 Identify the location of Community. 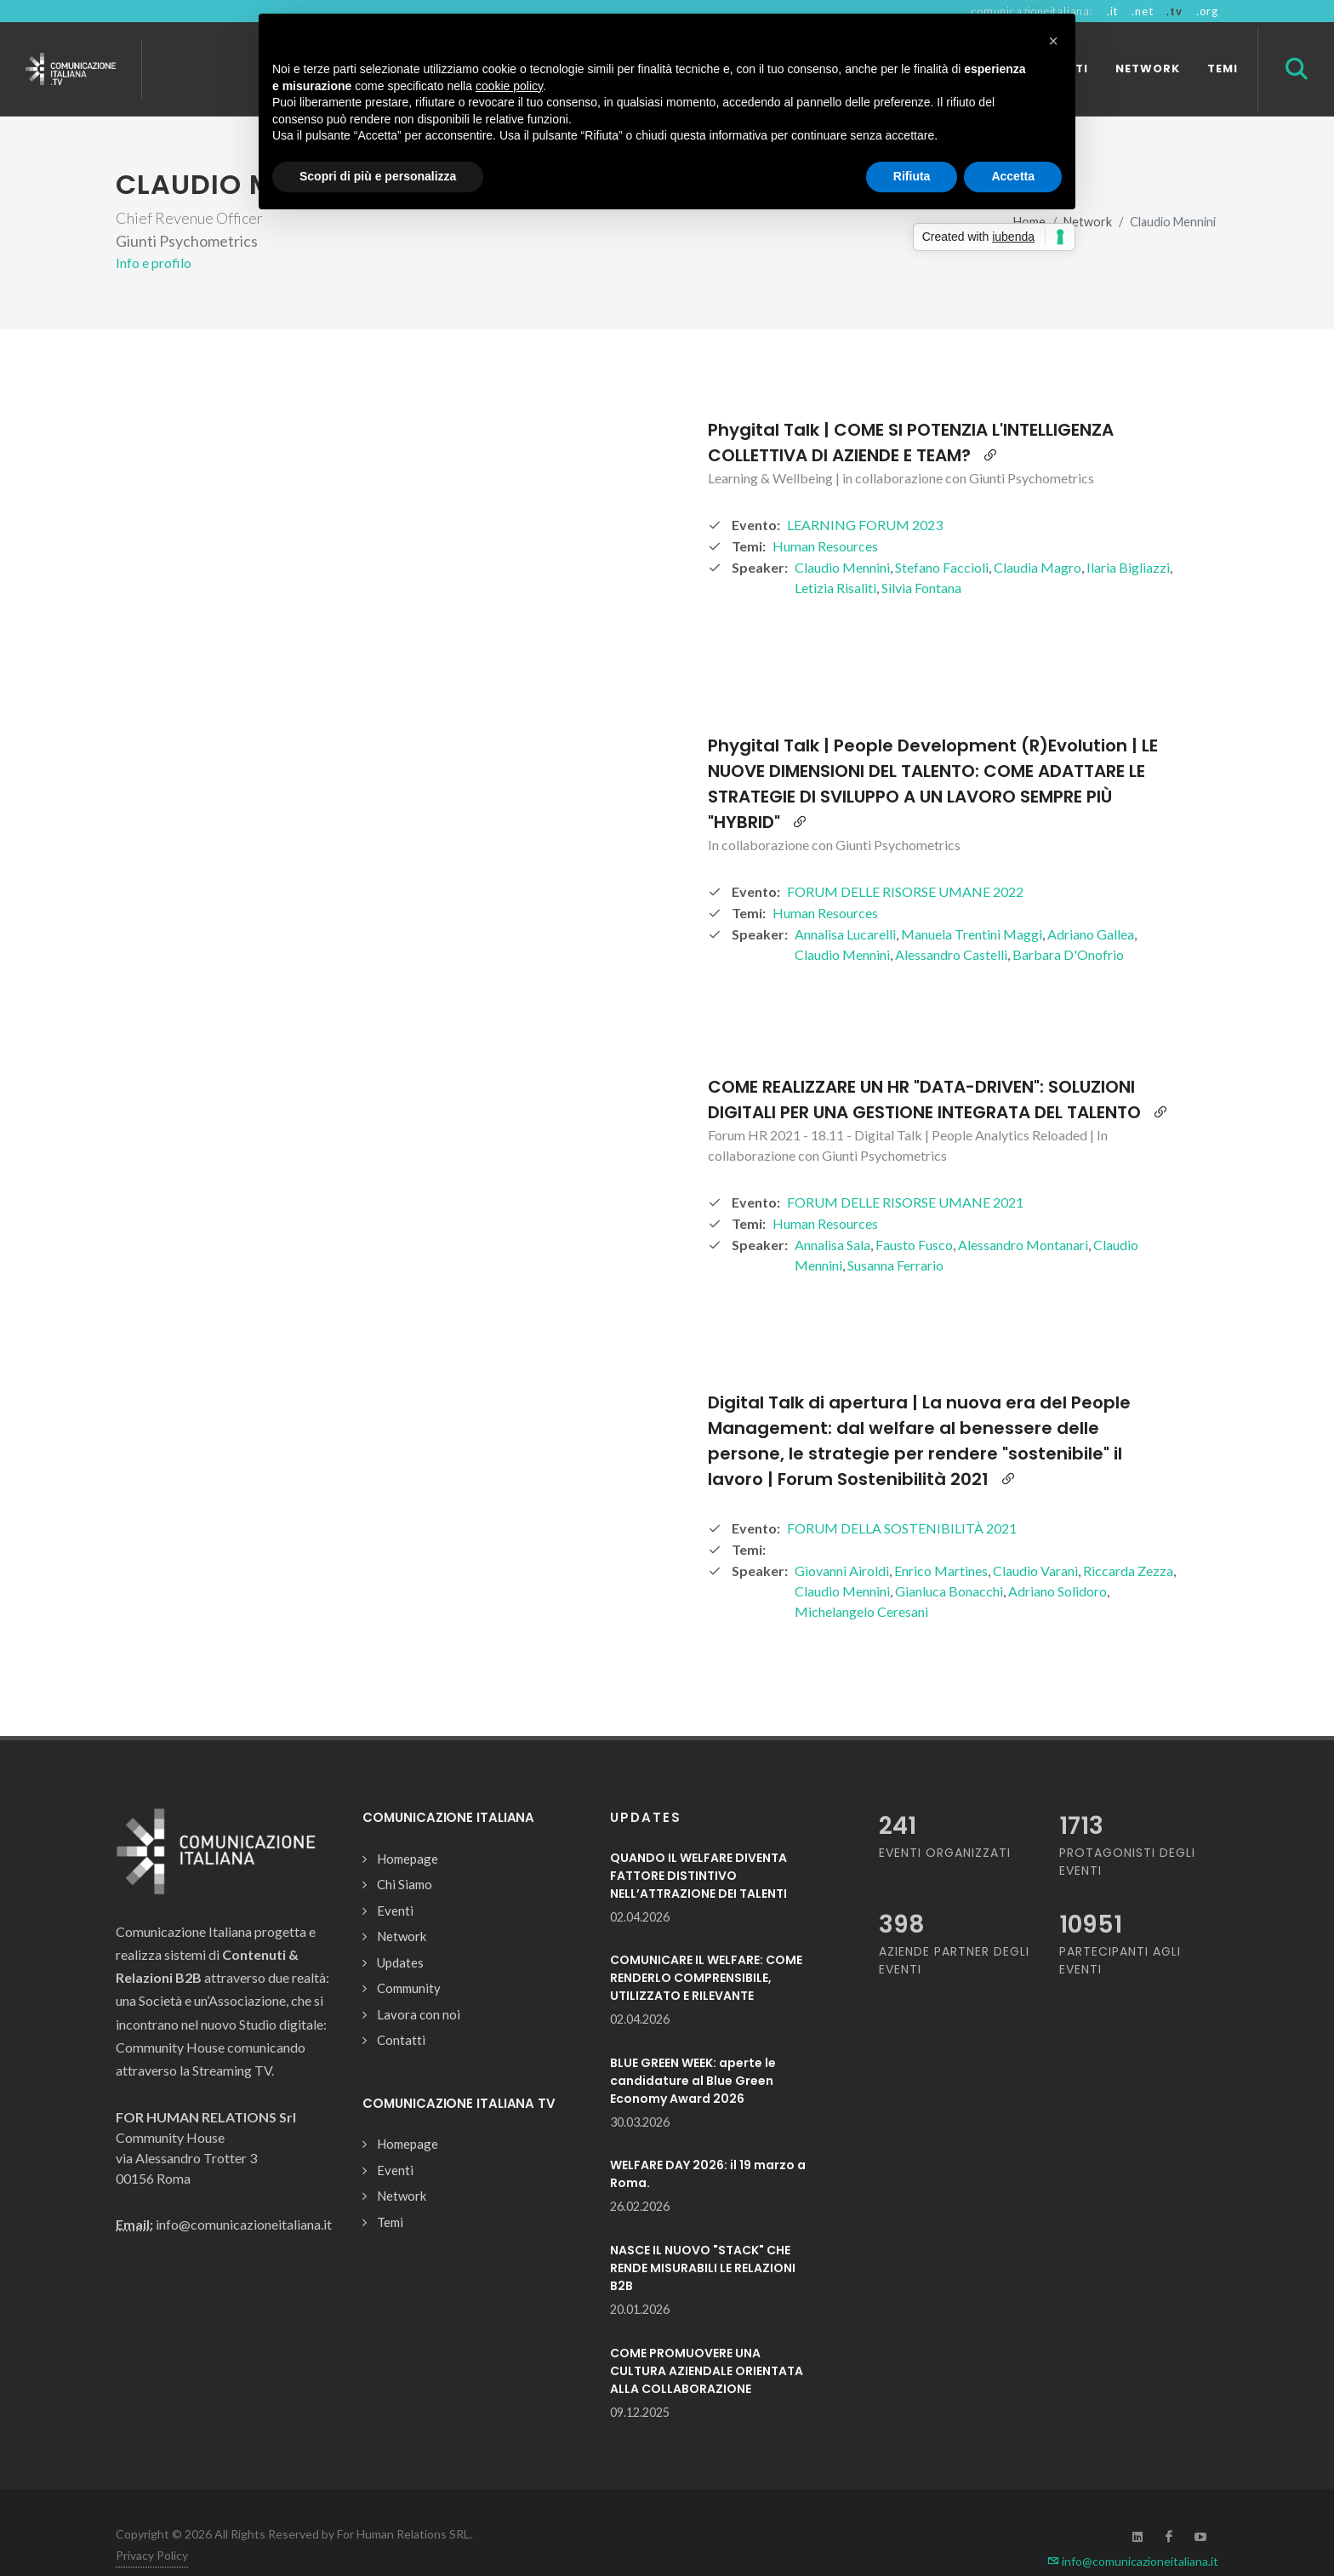
(409, 1958).